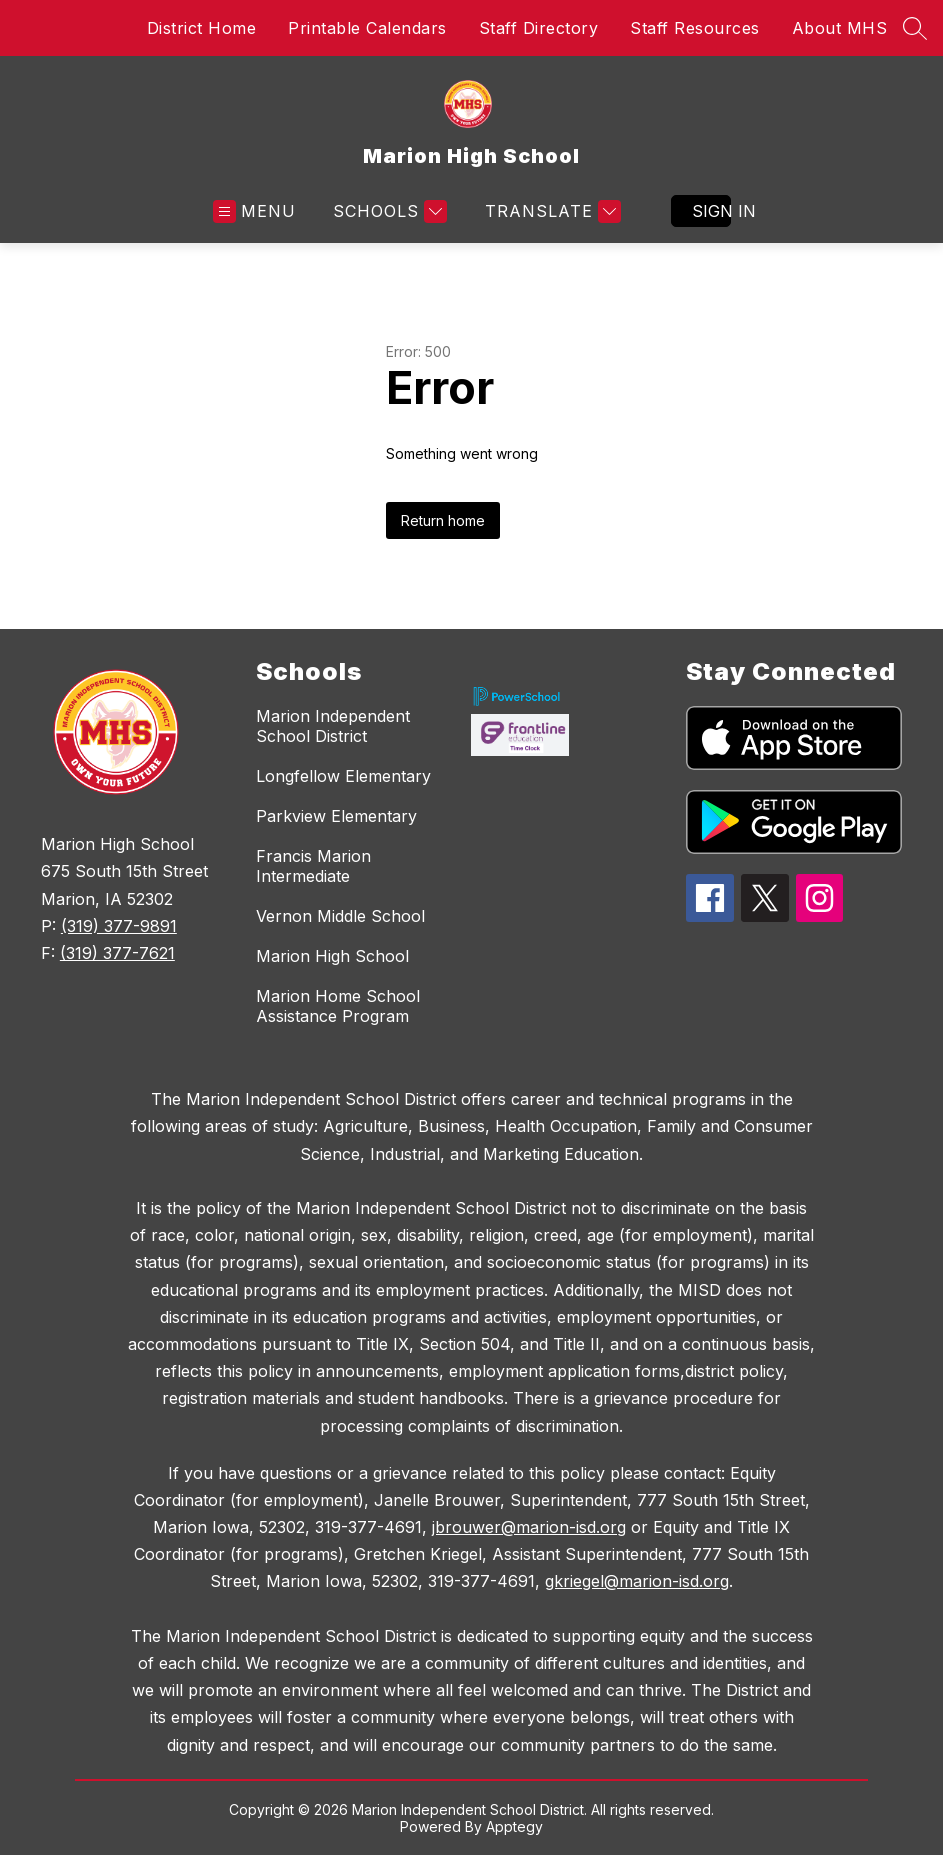 This screenshot has height=1855, width=943. I want to click on Printable Calendars, so click(367, 28).